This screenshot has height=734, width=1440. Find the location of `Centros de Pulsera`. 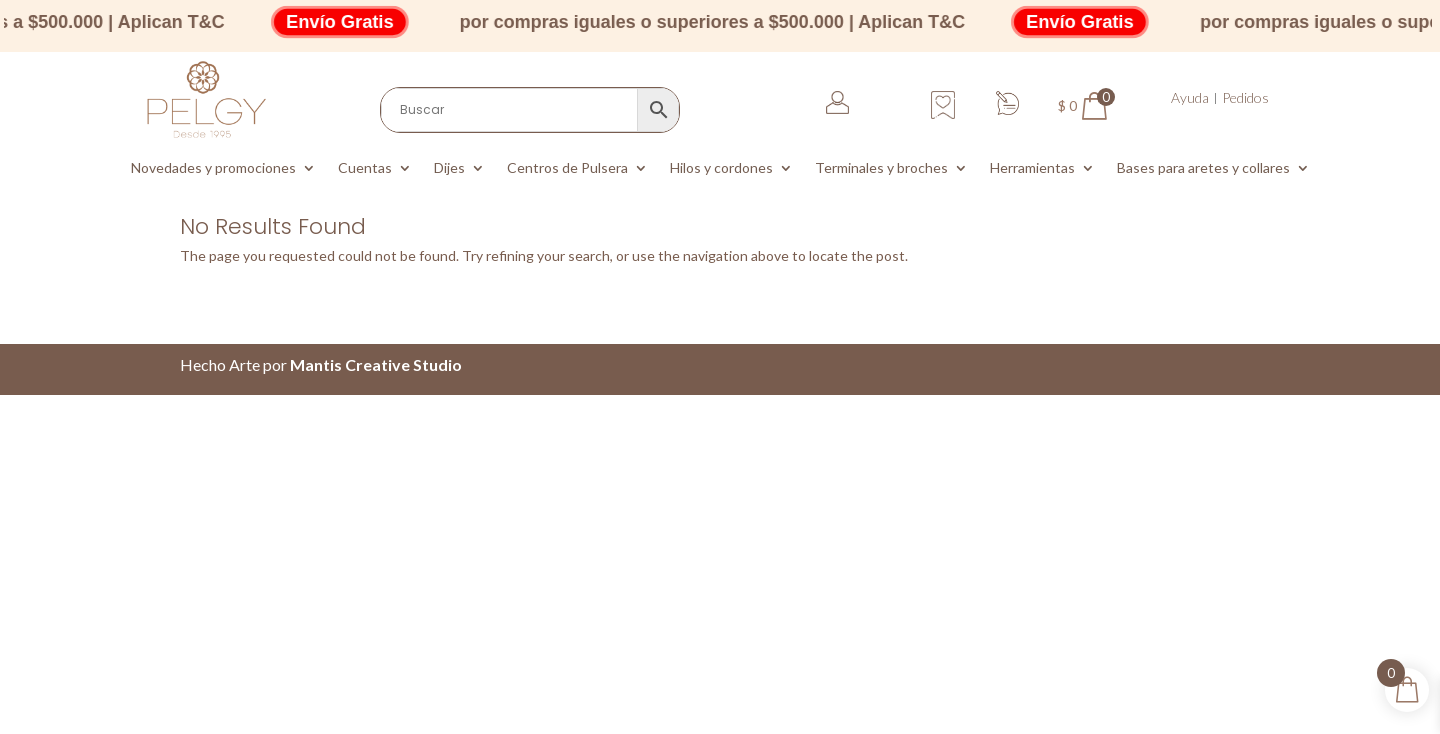

Centros de Pulsera is located at coordinates (567, 168).